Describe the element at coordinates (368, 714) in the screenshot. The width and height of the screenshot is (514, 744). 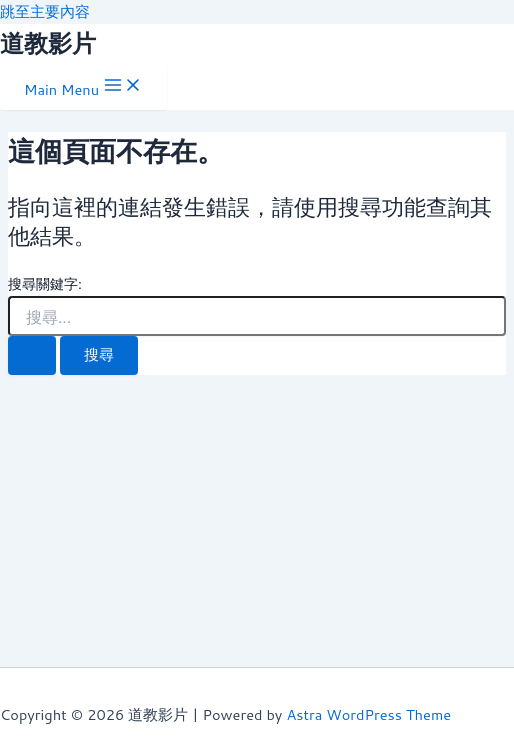
I see `Astra WordPress Theme` at that location.